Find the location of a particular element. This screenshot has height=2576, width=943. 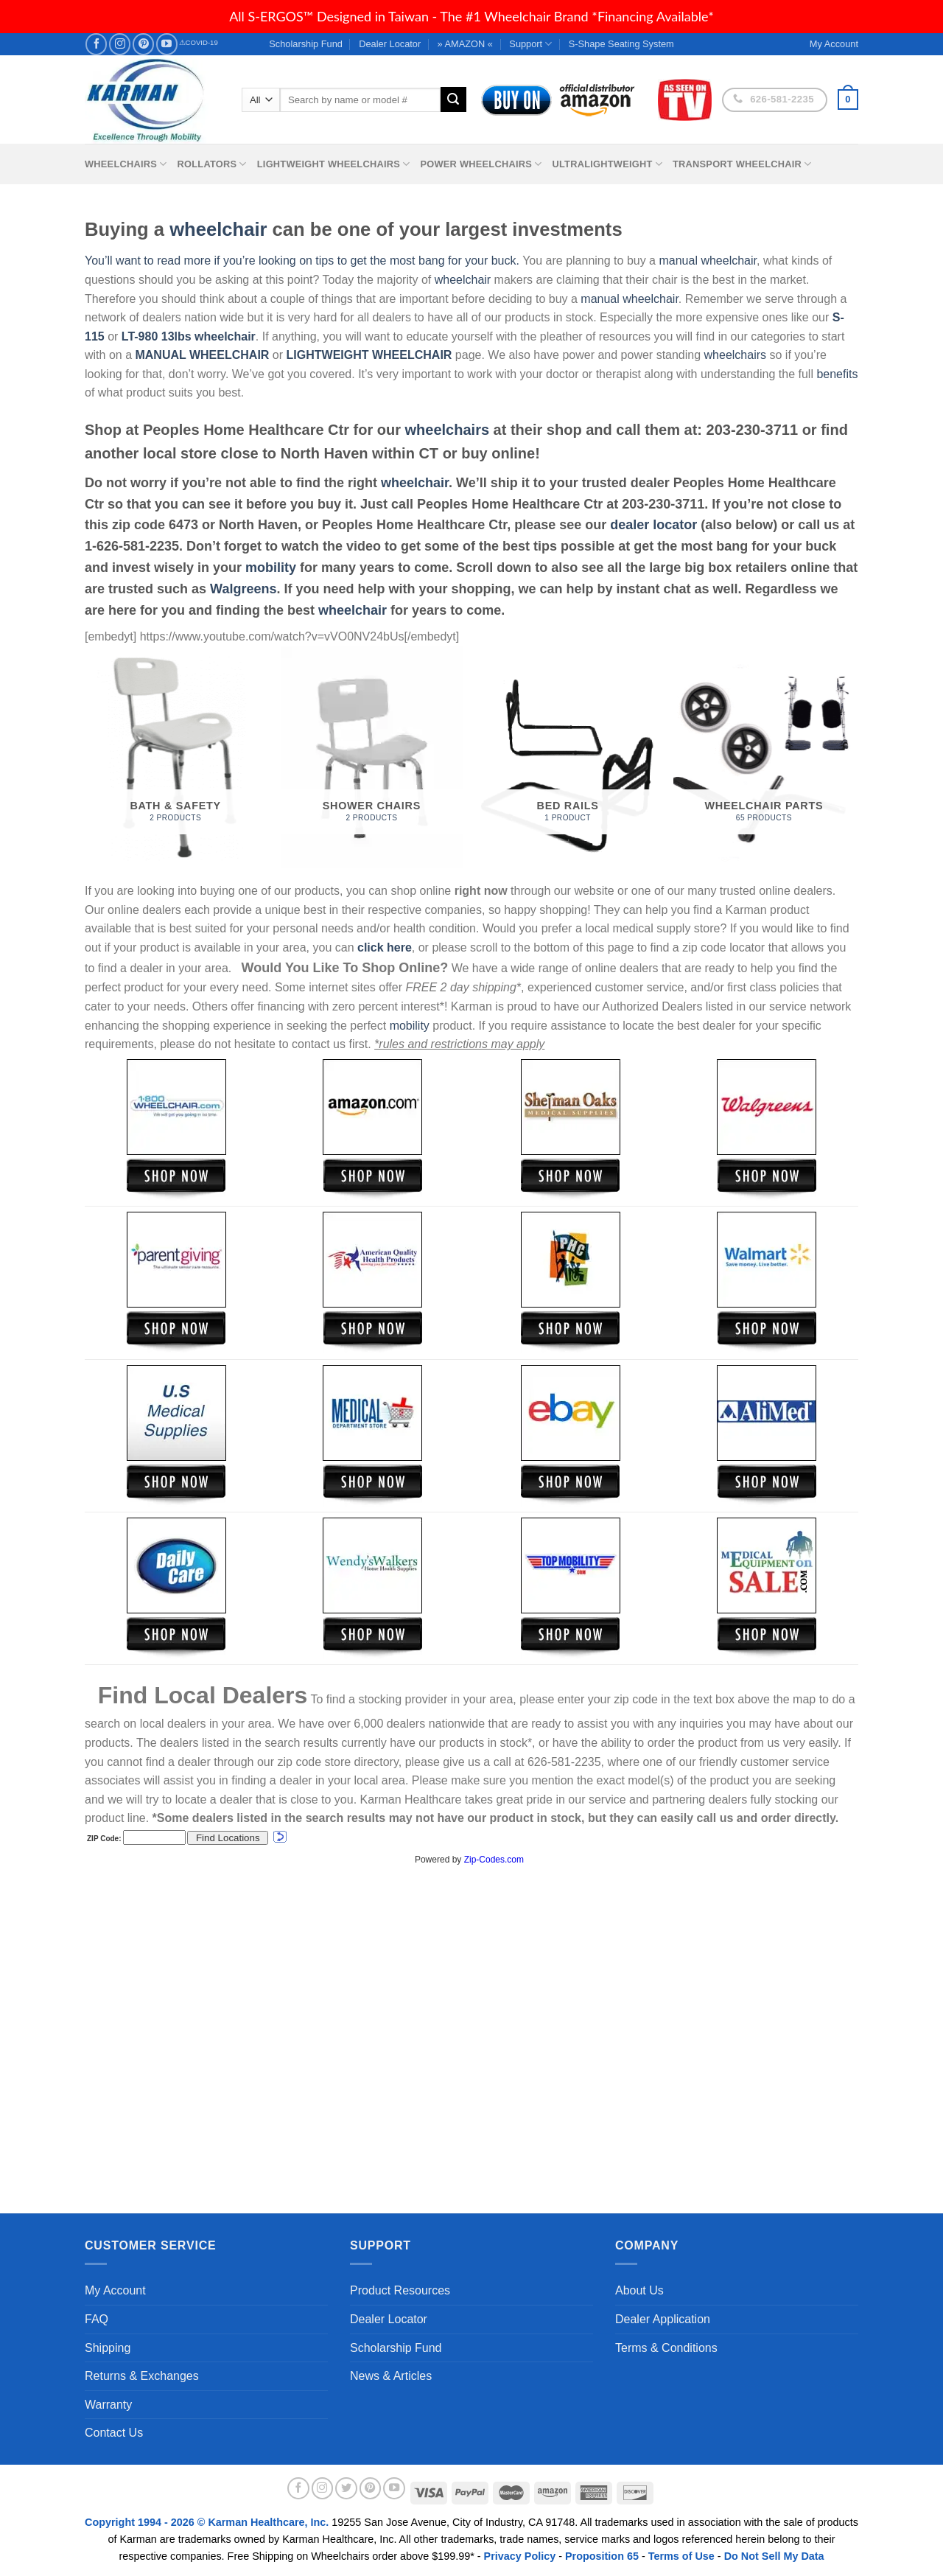

Walgreens is located at coordinates (243, 589).